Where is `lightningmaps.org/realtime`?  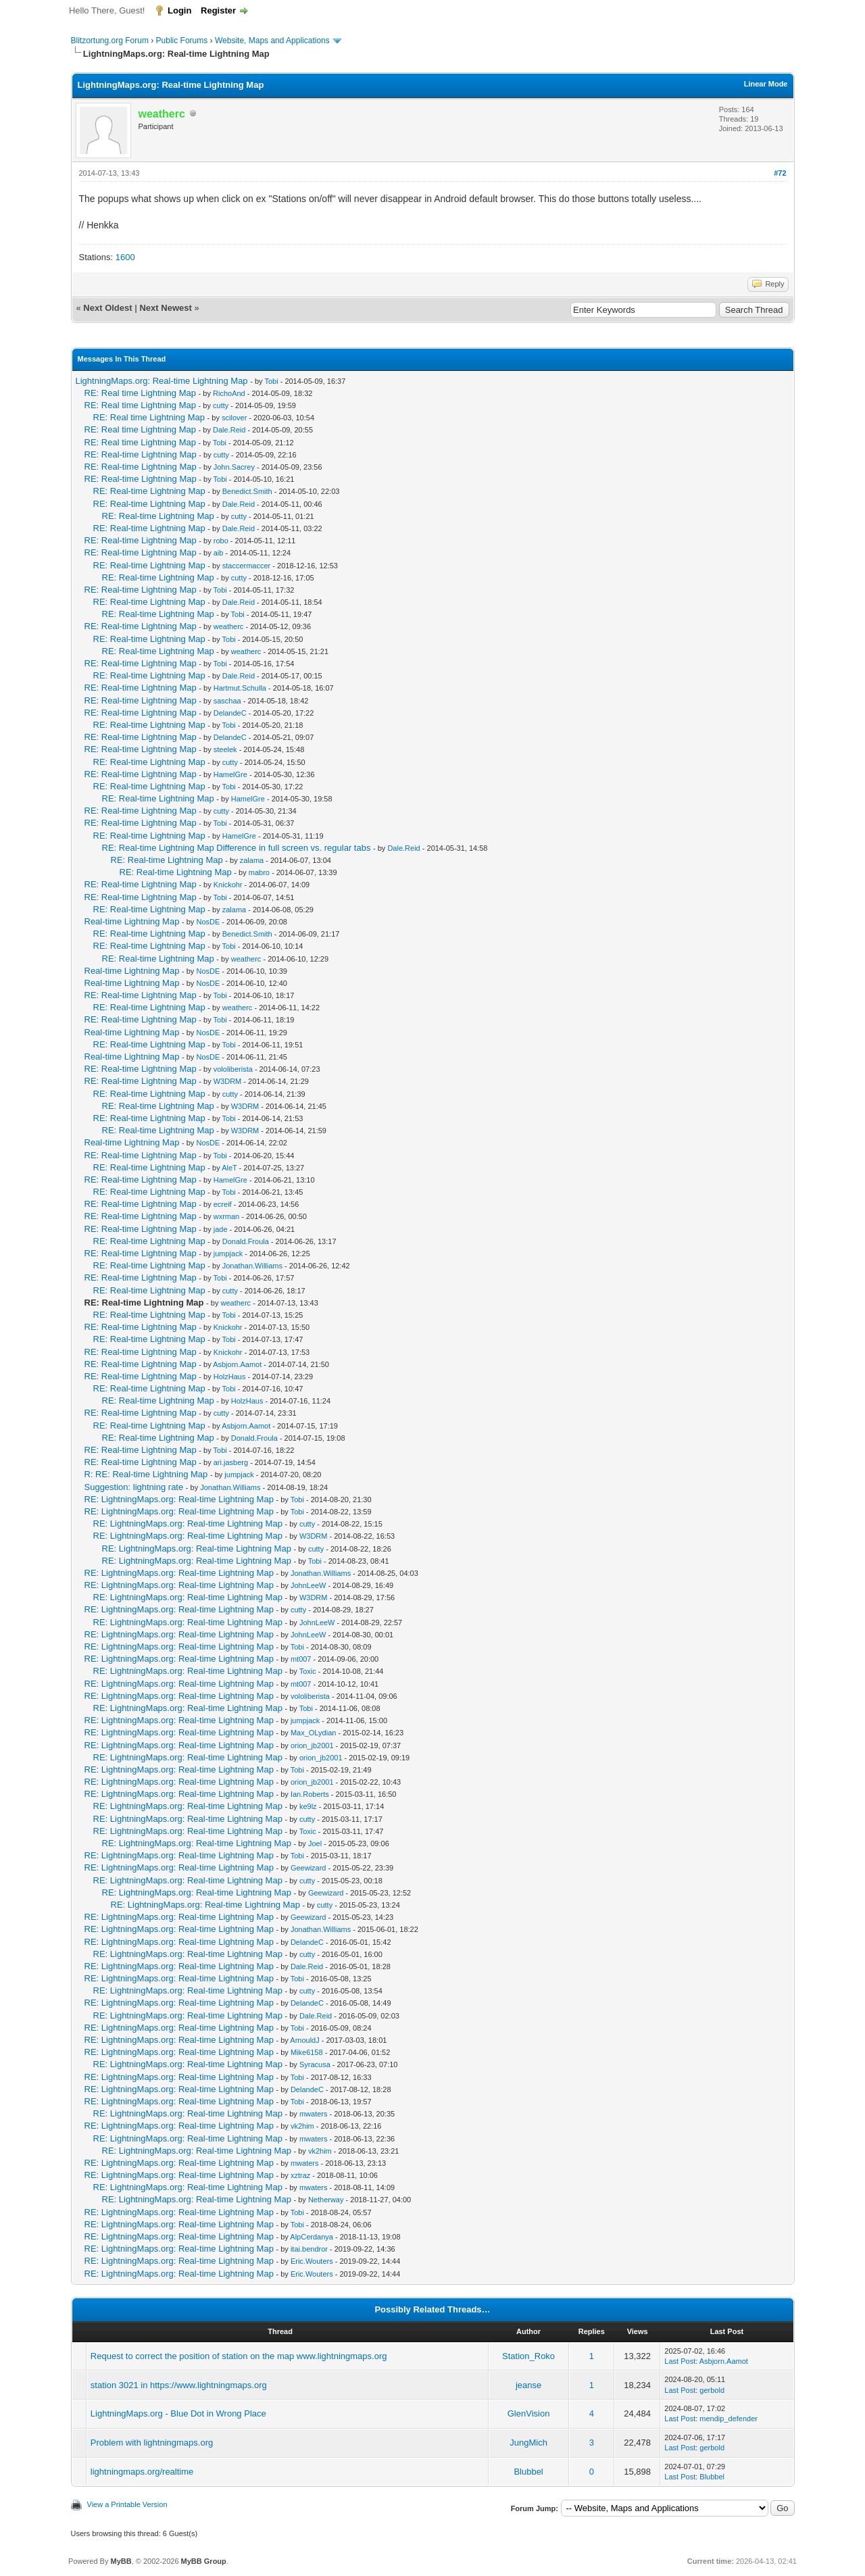 lightningmaps.org/realtime is located at coordinates (142, 2472).